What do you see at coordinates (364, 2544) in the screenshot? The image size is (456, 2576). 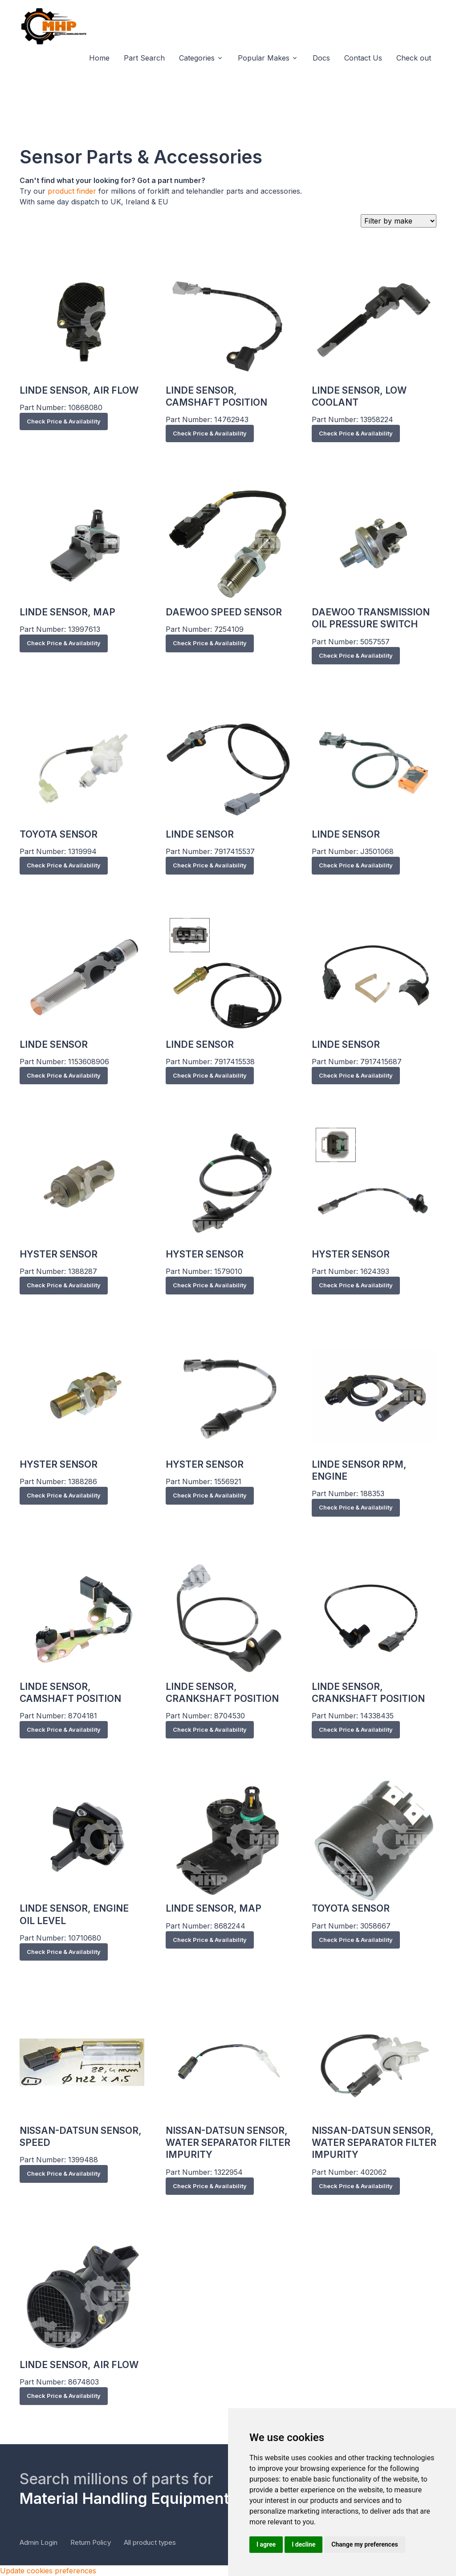 I see `Change my preferences [button]` at bounding box center [364, 2544].